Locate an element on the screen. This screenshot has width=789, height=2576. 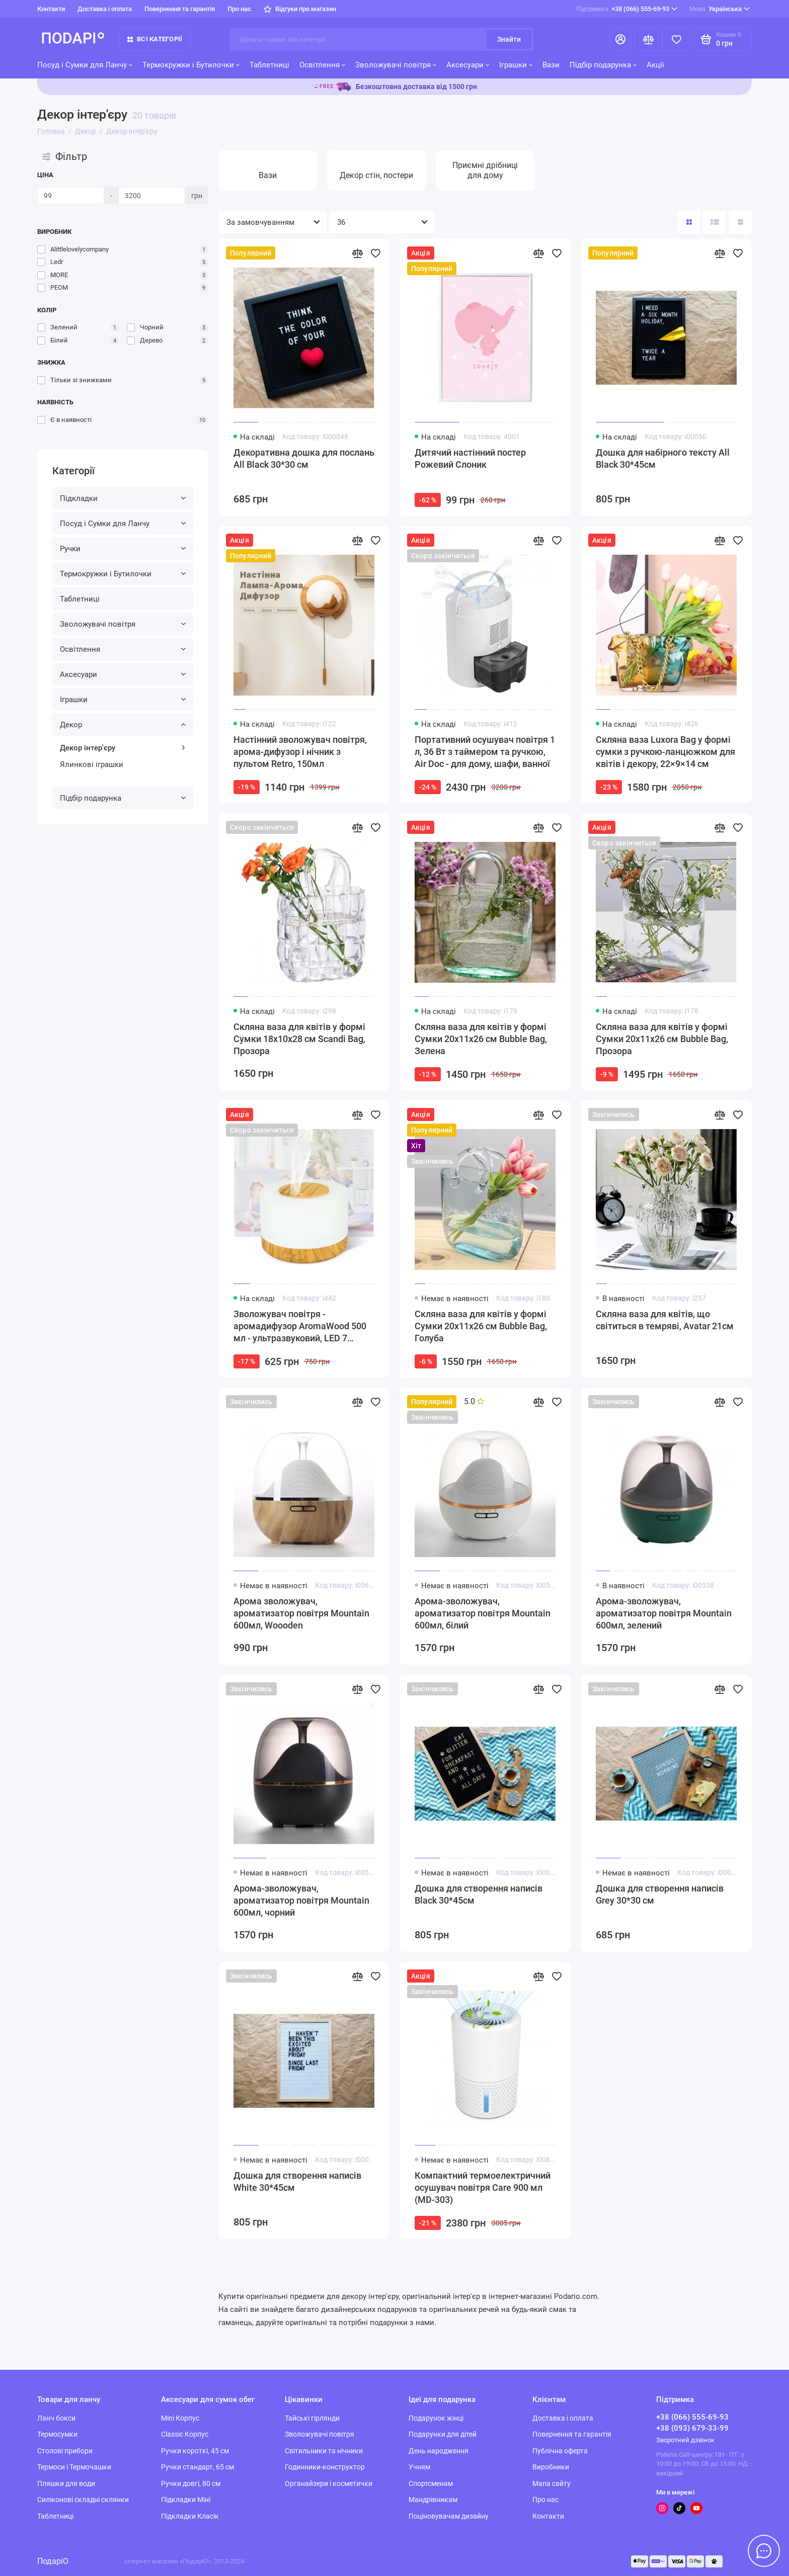
[Написати в чат] is located at coordinates (764, 2551).